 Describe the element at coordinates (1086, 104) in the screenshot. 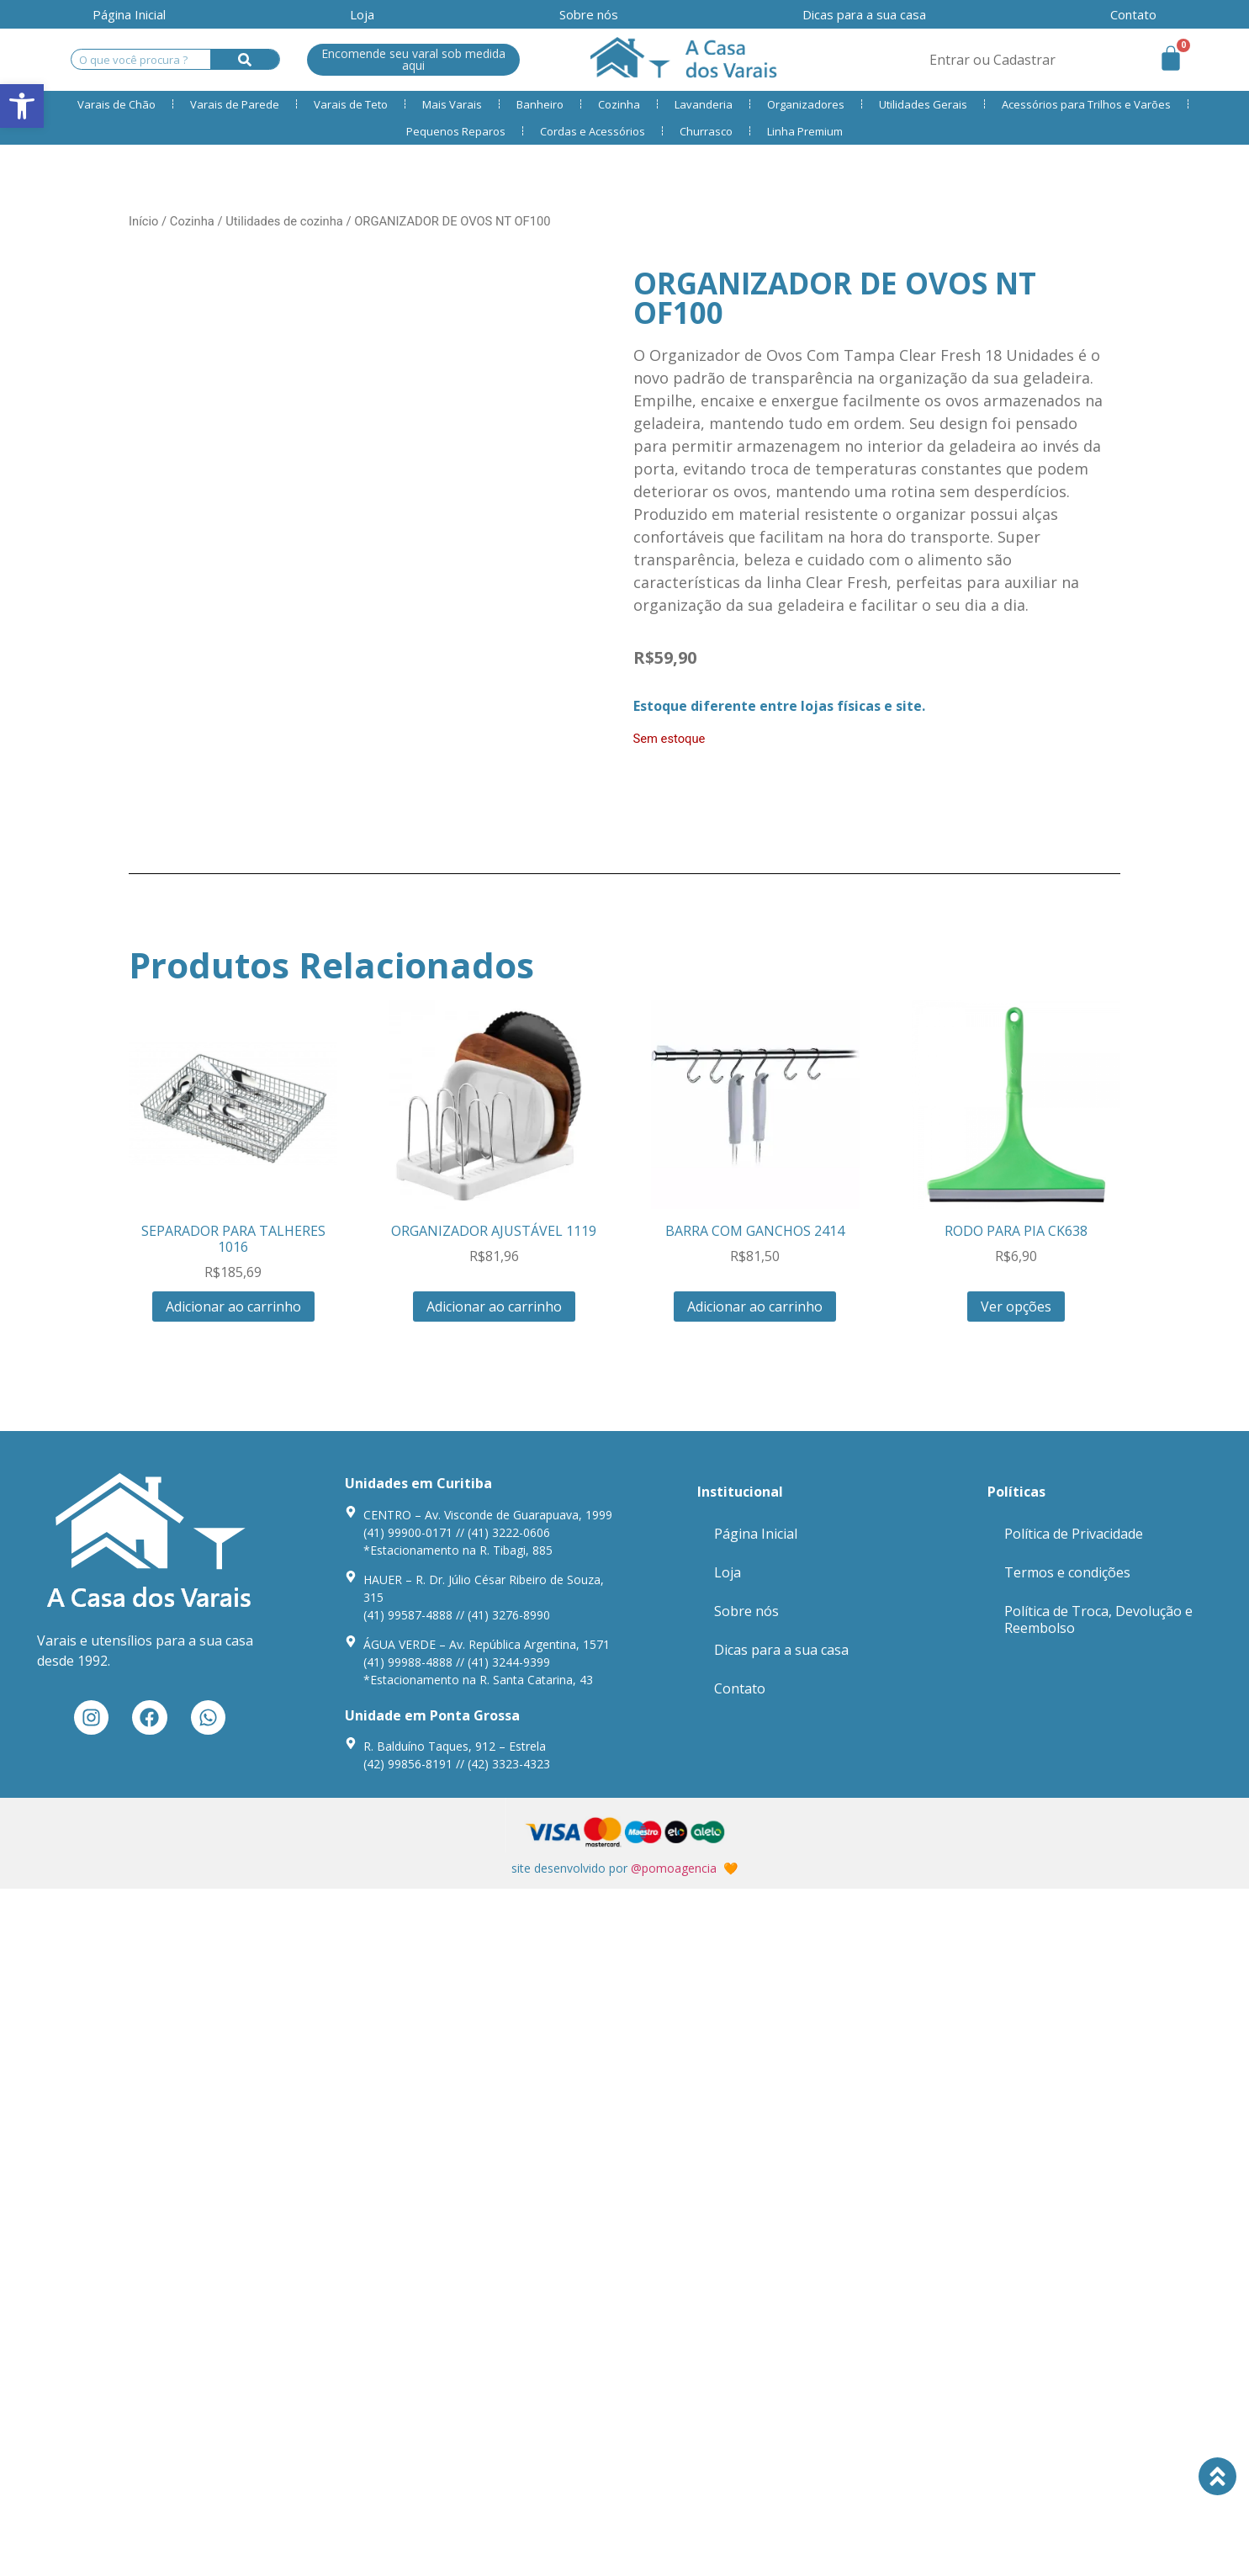

I see `Acessórios para Trilhos e Varões` at that location.